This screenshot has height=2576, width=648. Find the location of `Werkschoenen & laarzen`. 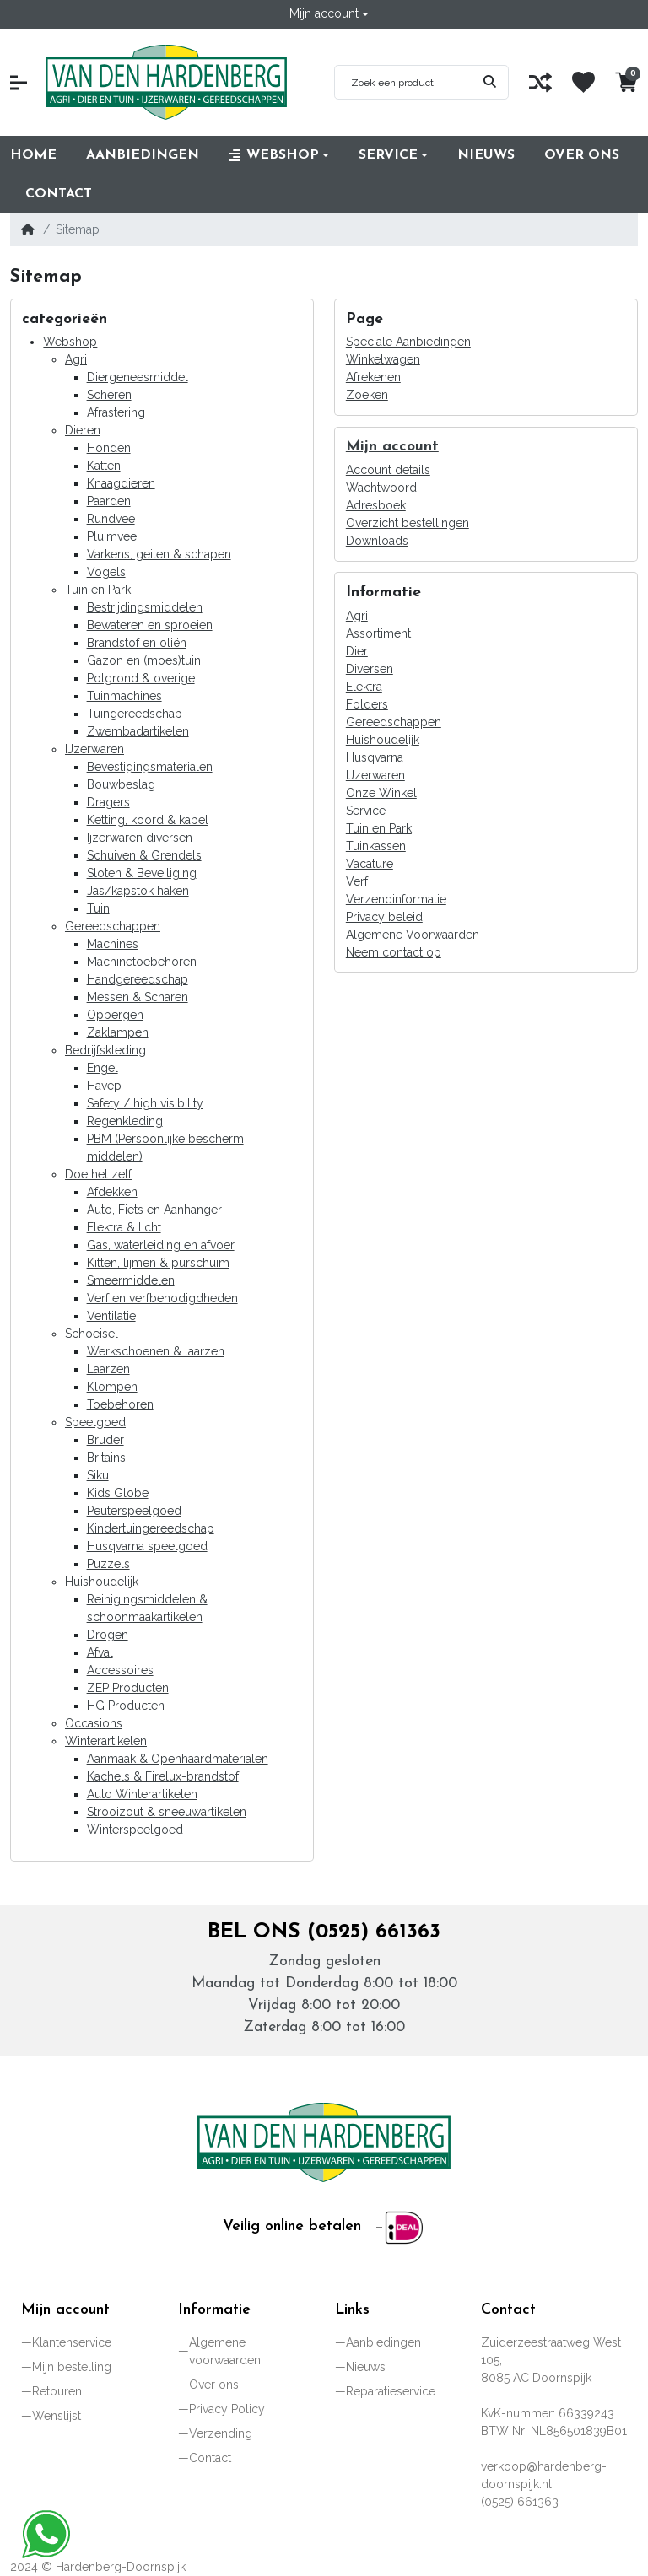

Werkschoenen & laarzen is located at coordinates (155, 1351).